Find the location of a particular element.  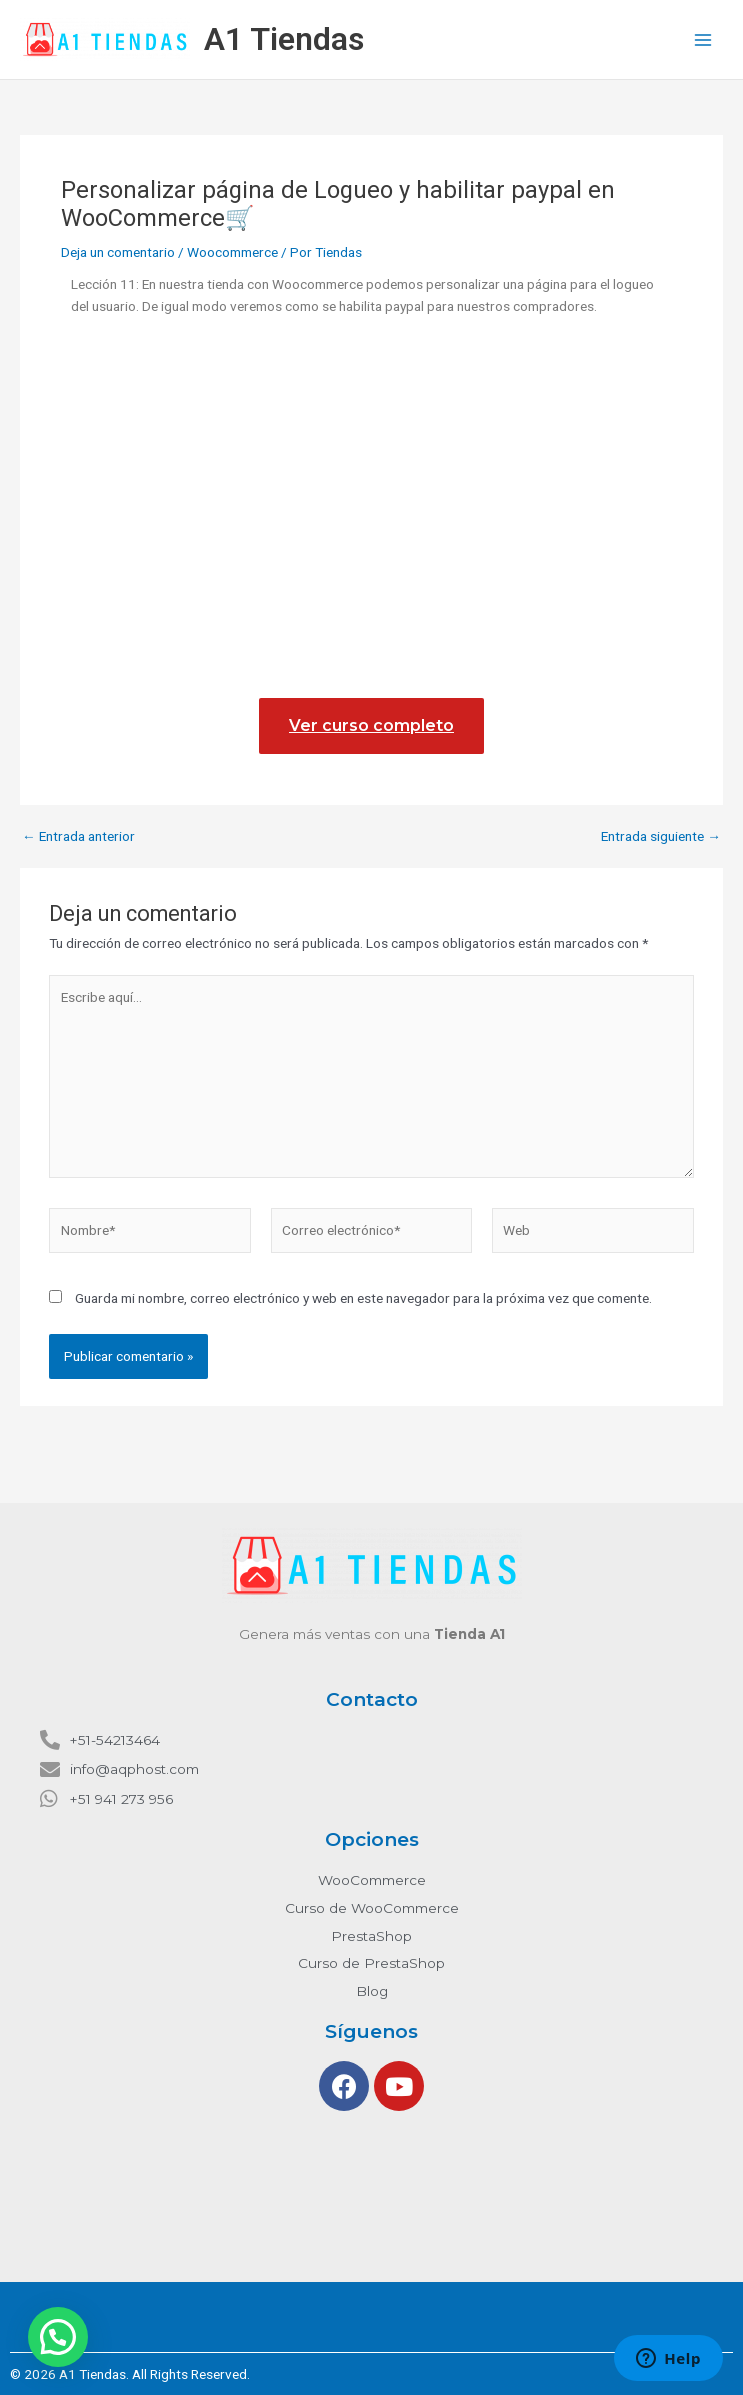

[button] is located at coordinates (58, 2337).